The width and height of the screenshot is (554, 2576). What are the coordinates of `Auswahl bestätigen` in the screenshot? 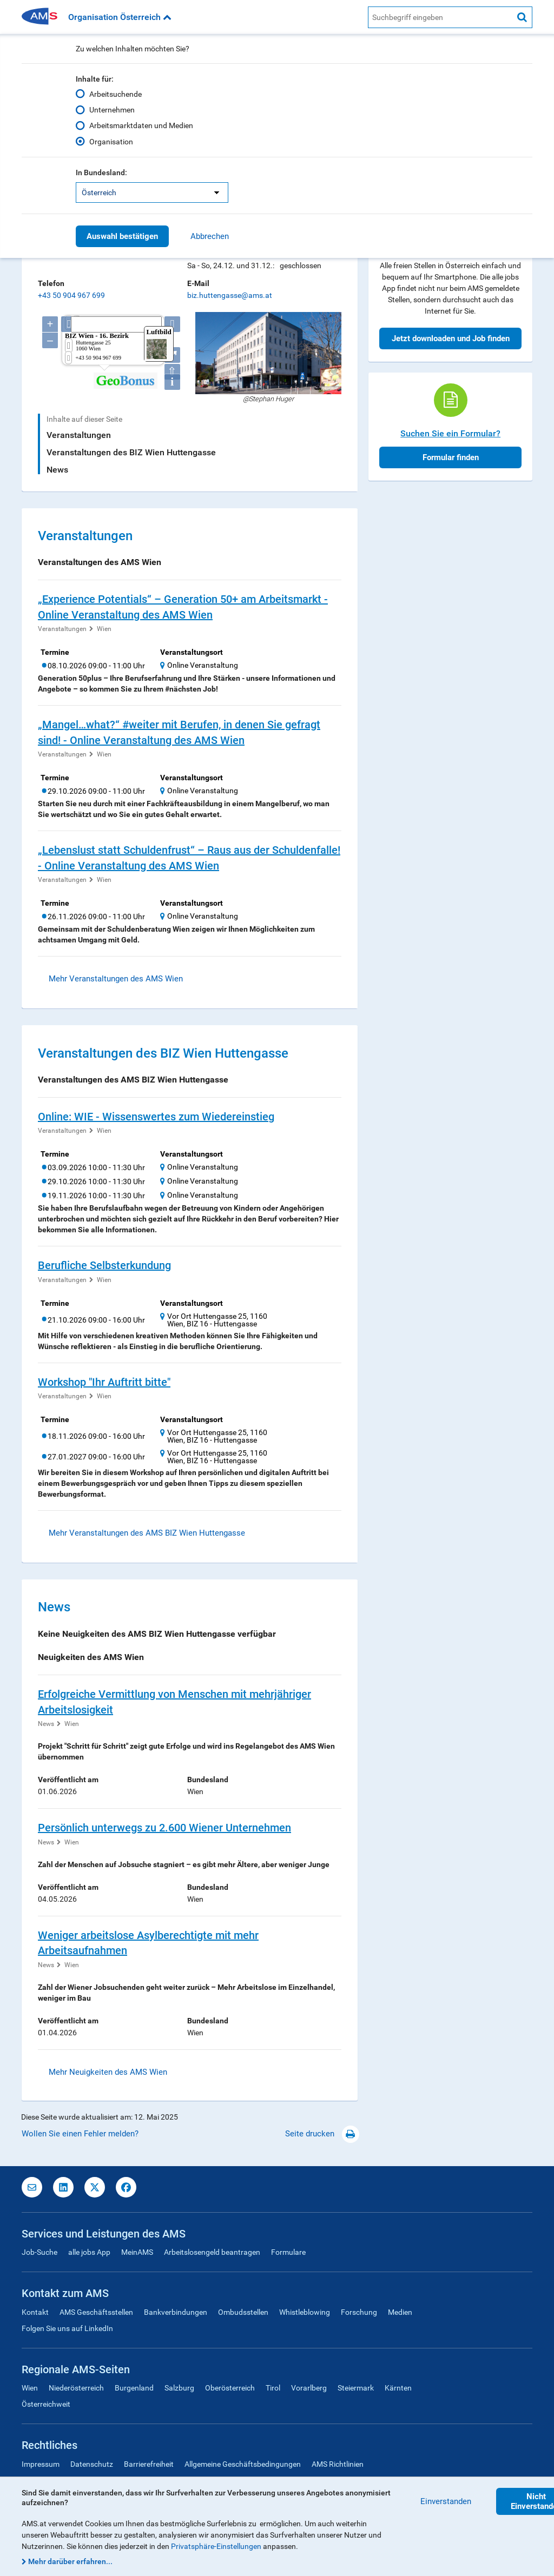 It's located at (122, 236).